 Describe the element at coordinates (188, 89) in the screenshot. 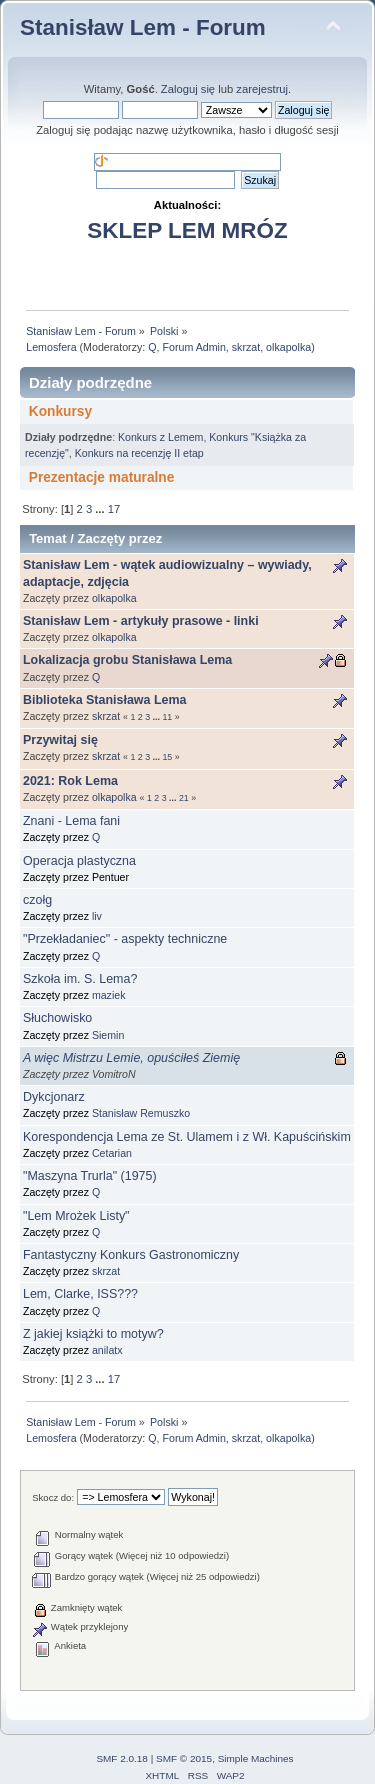

I see `Zaloguj się` at that location.